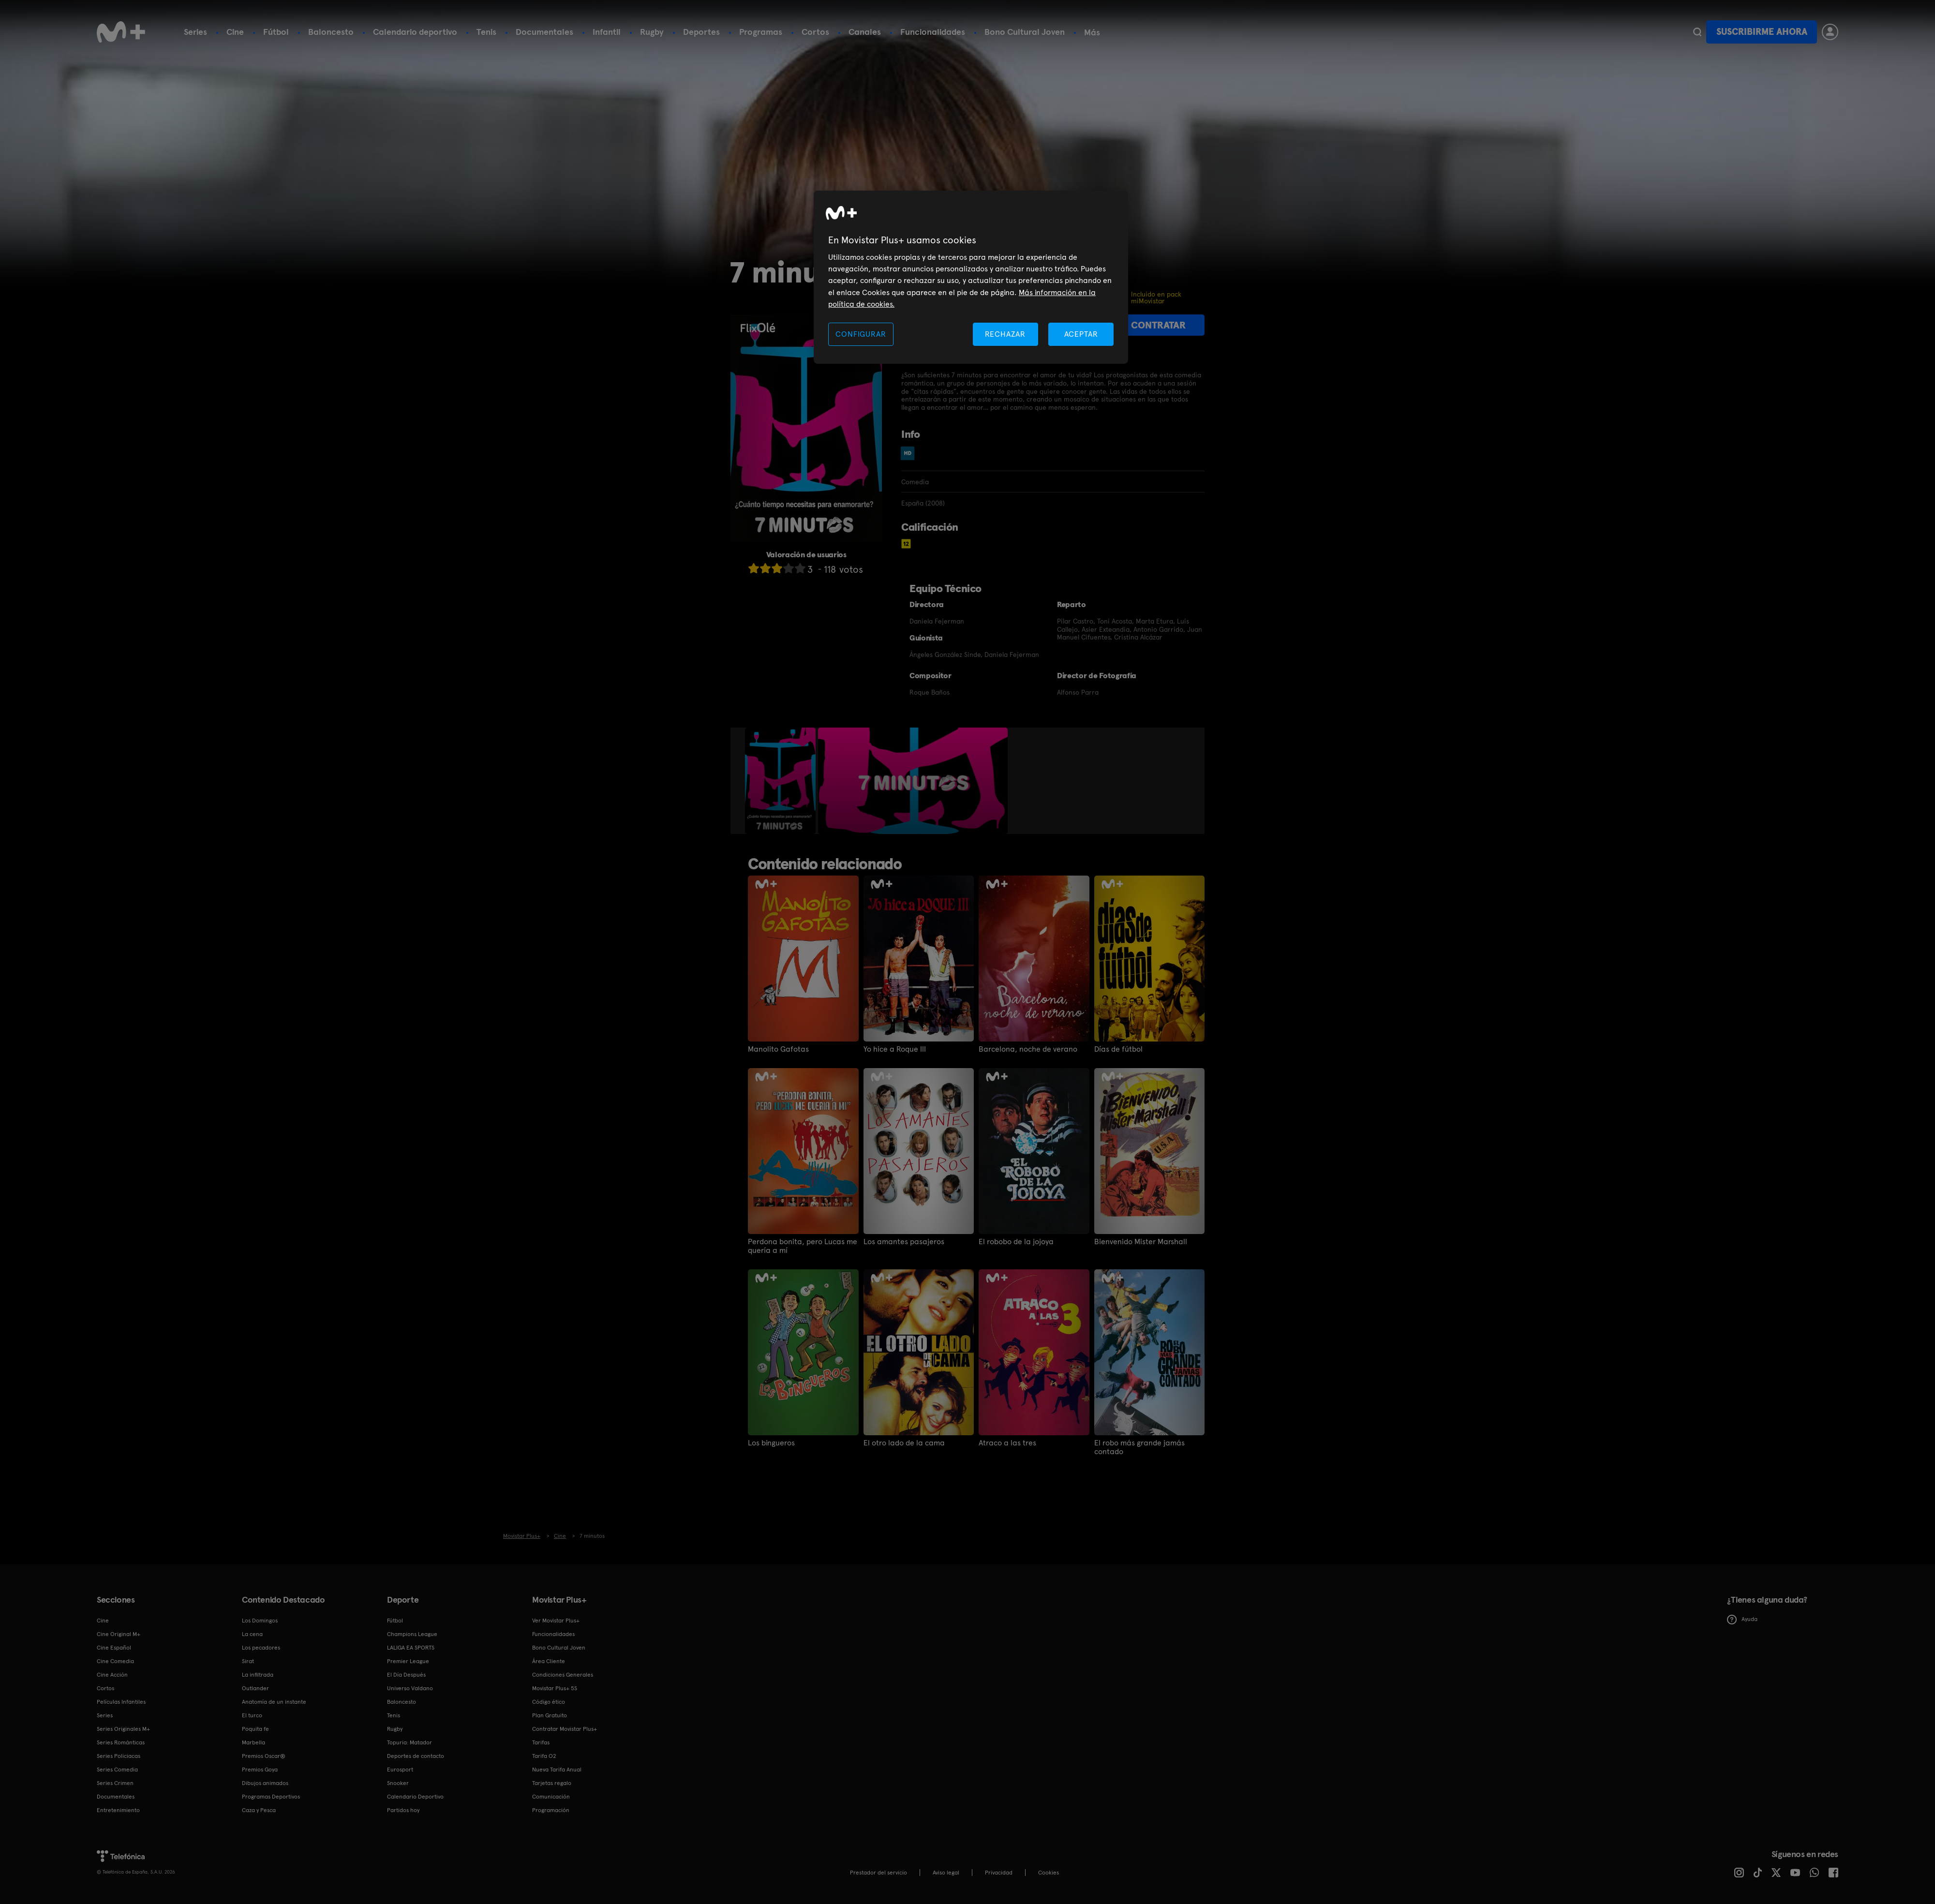  What do you see at coordinates (932, 32) in the screenshot?
I see `Funcionalidades` at bounding box center [932, 32].